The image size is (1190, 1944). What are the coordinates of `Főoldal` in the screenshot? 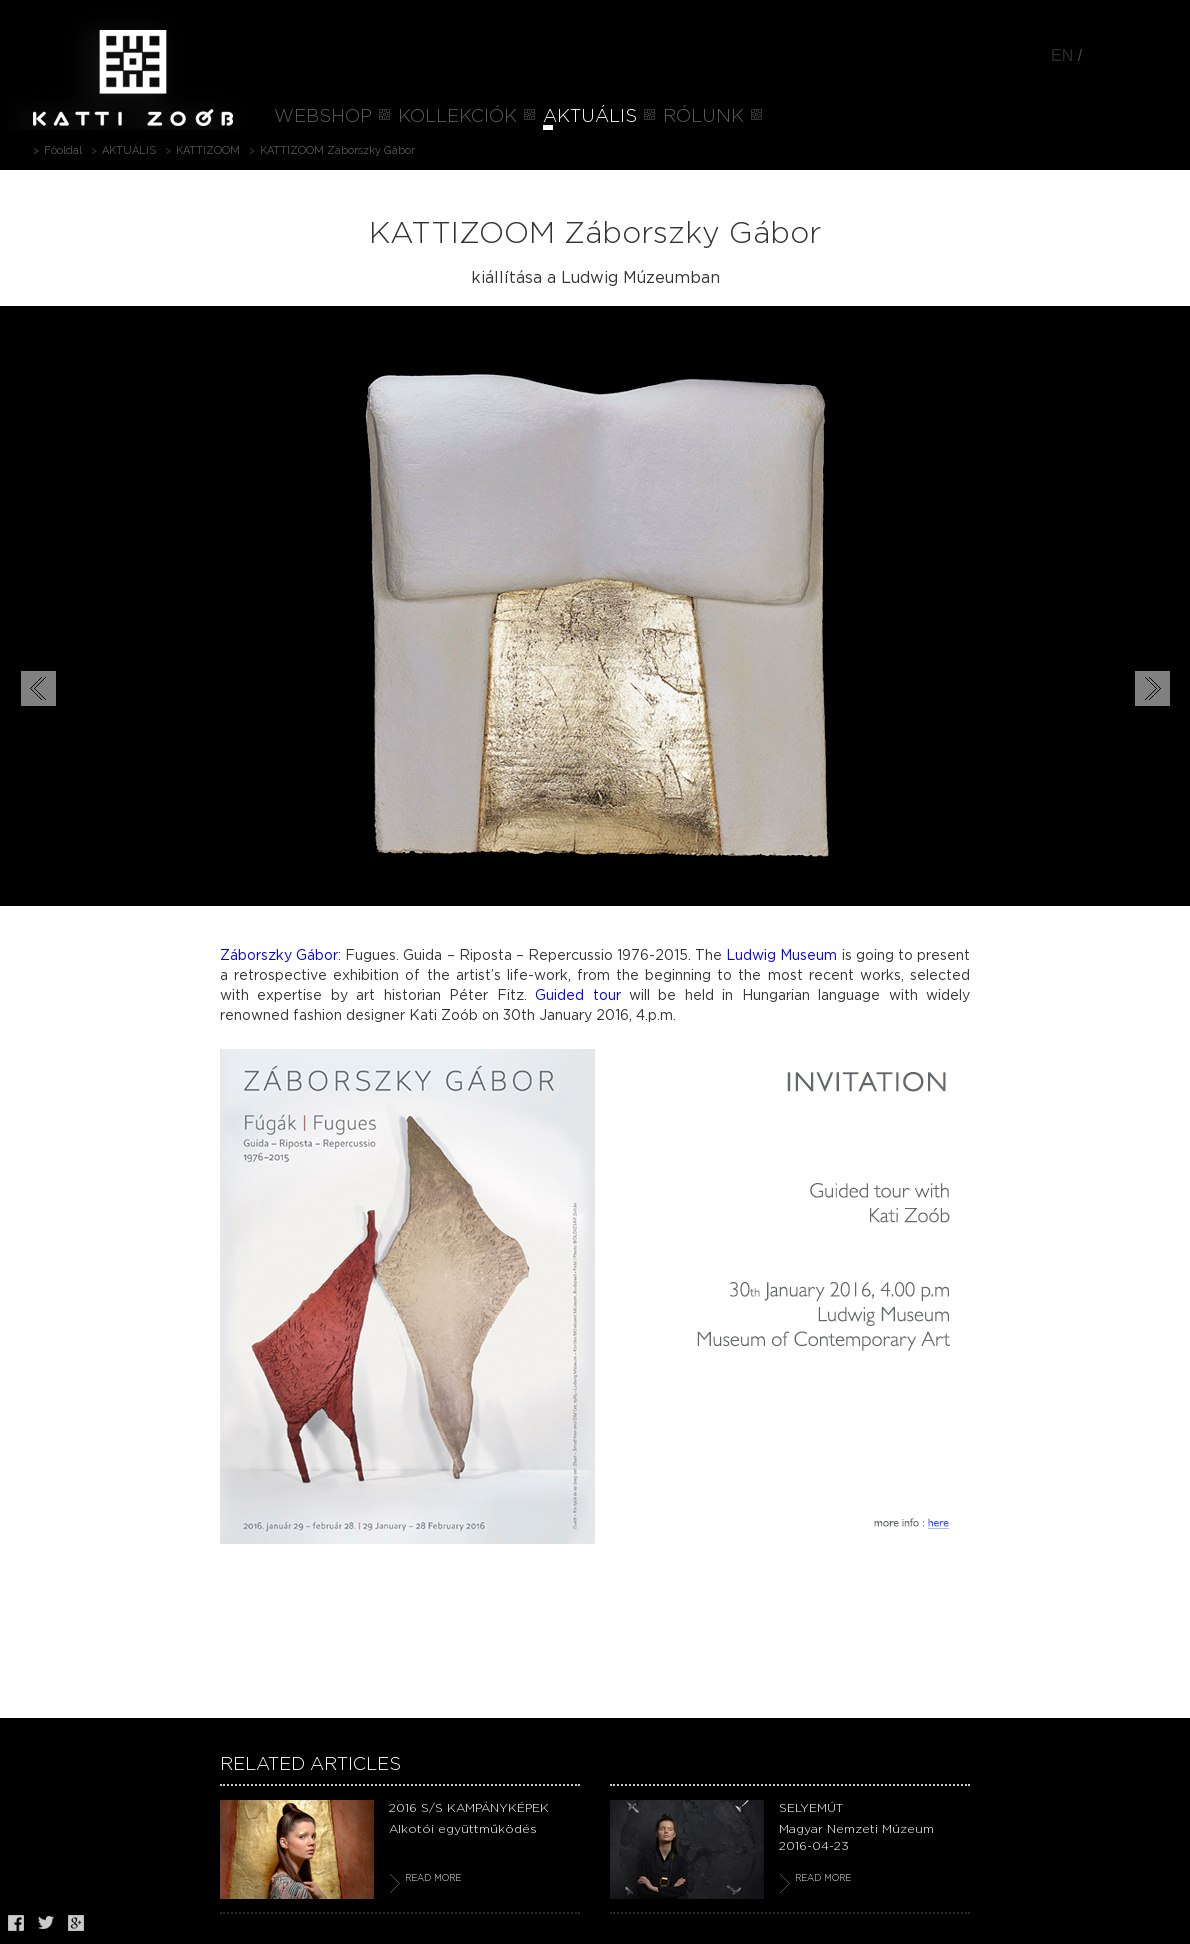 It's located at (63, 150).